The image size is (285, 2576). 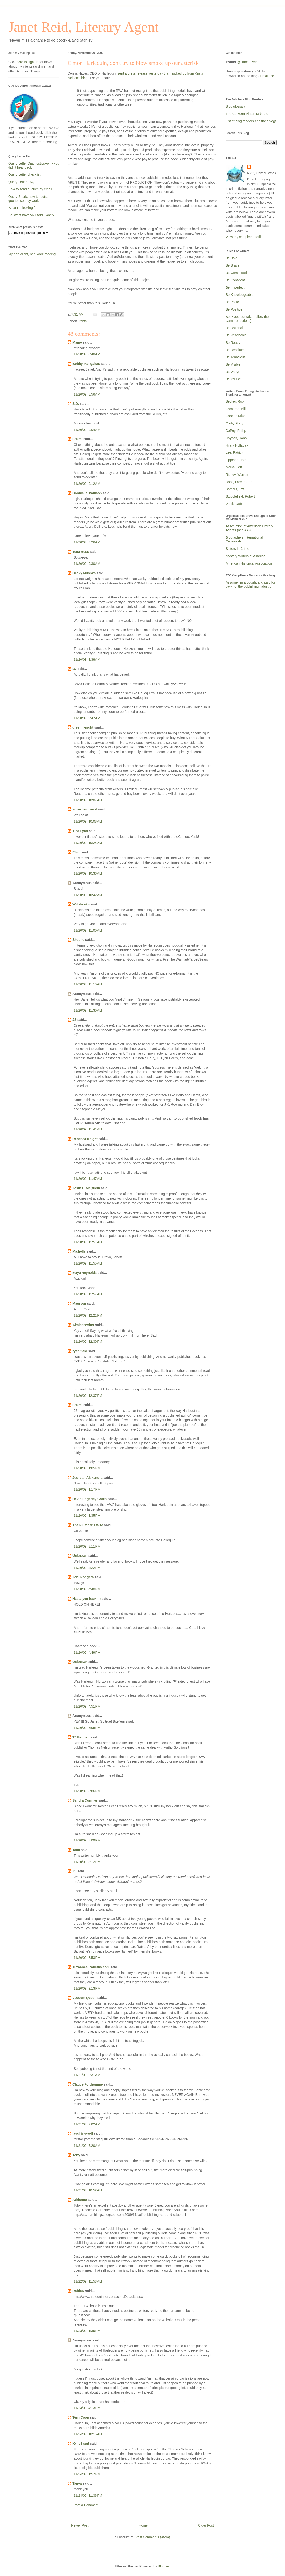 What do you see at coordinates (79, 1556) in the screenshot?
I see `Unknown` at bounding box center [79, 1556].